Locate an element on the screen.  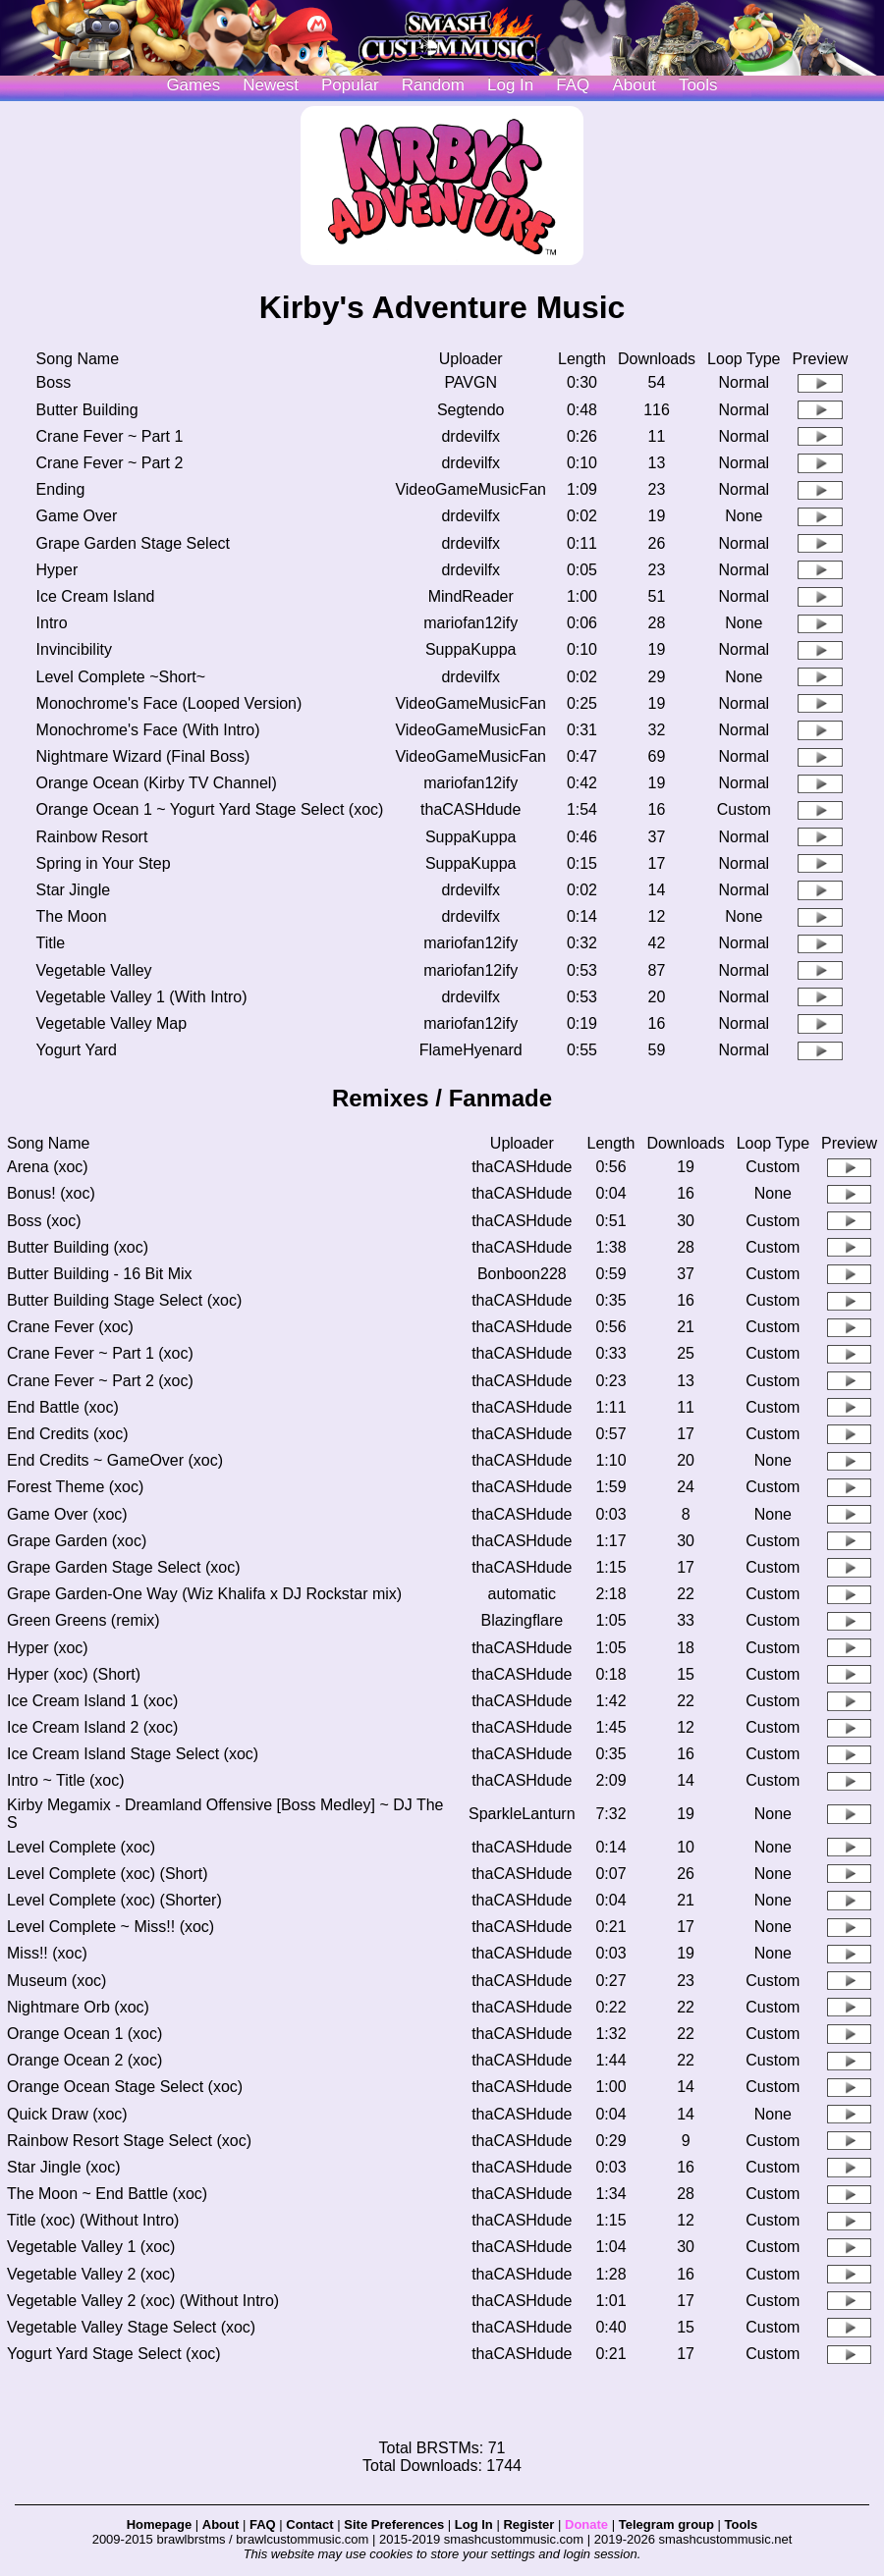
Random is located at coordinates (433, 85).